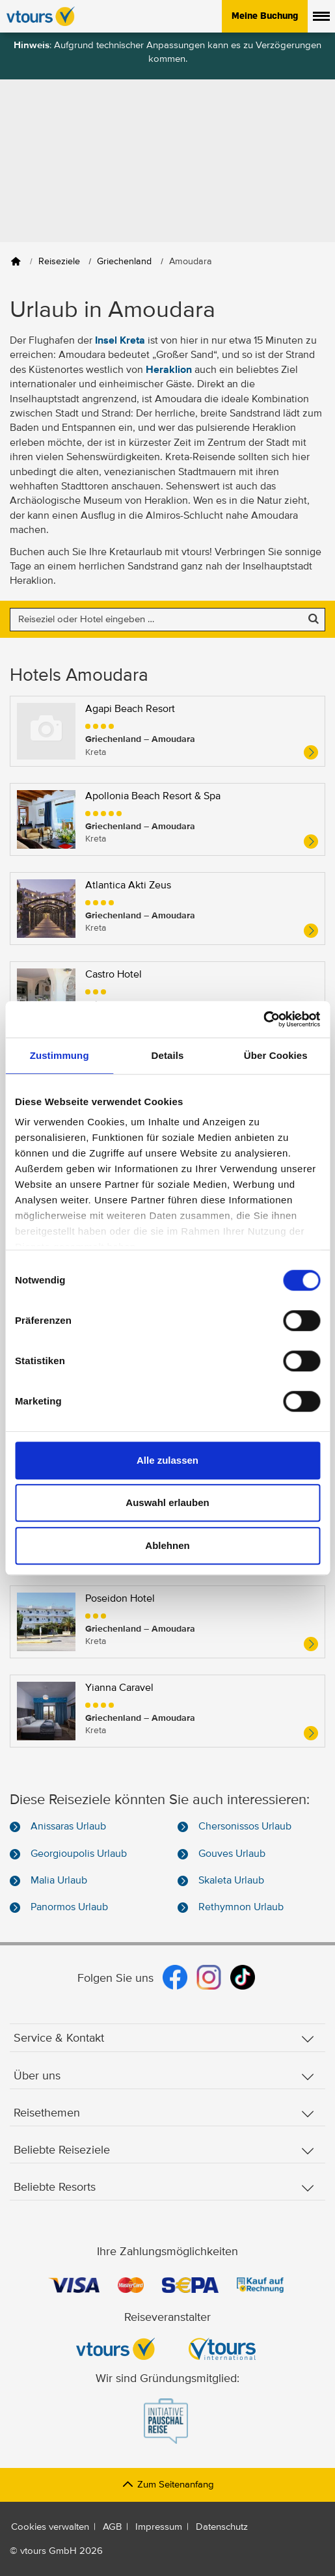 Image resolution: width=335 pixels, height=2576 pixels. What do you see at coordinates (118, 1421) in the screenshot?
I see `Marilena Hotel` at bounding box center [118, 1421].